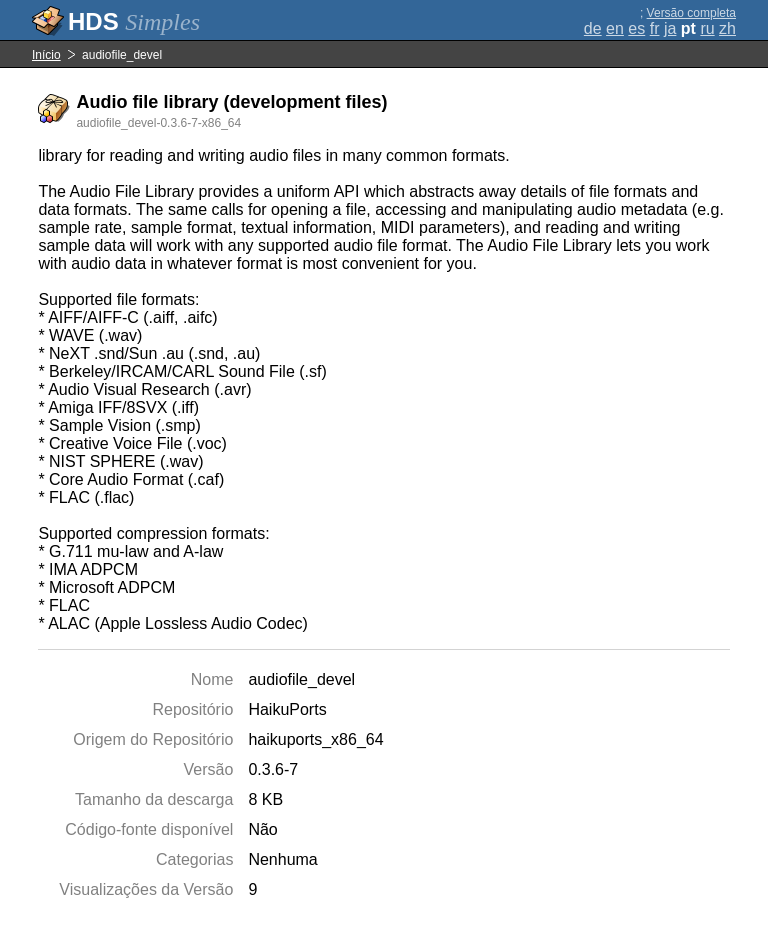 Image resolution: width=768 pixels, height=952 pixels. Describe the element at coordinates (615, 28) in the screenshot. I see `en` at that location.